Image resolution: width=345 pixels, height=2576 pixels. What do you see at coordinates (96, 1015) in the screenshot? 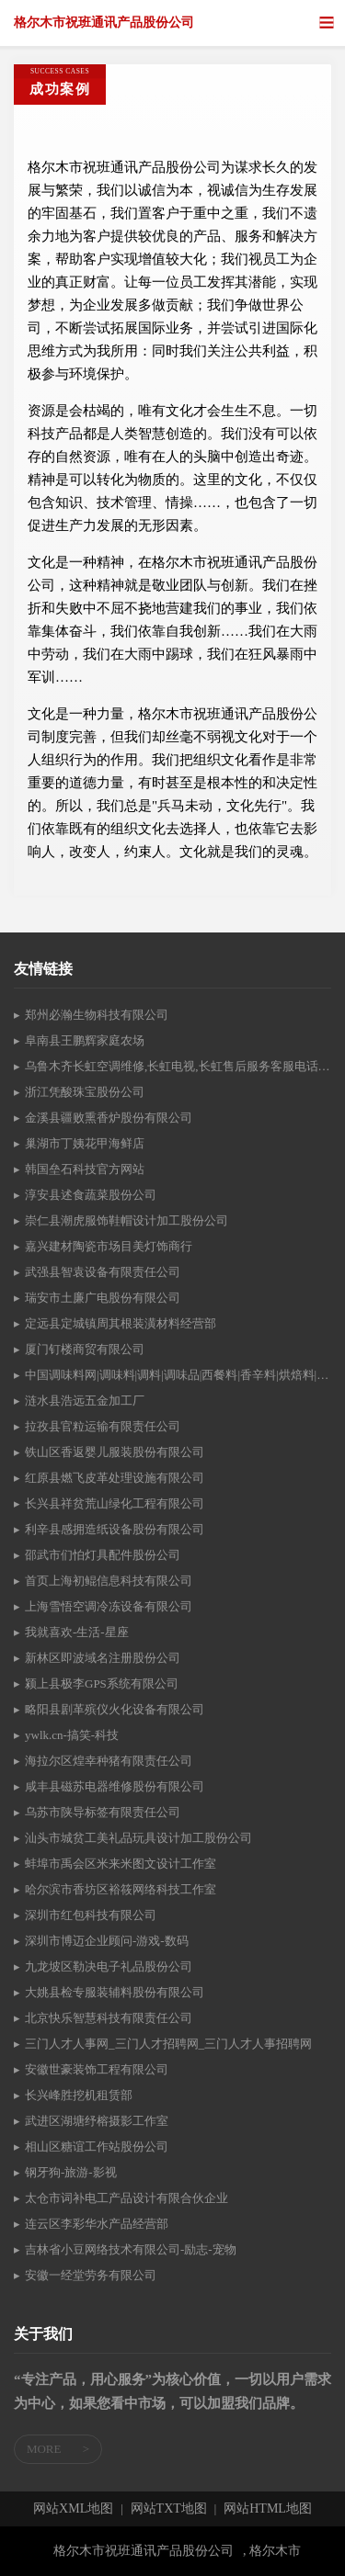
I see `郑州必瀚生物科技有限公司` at bounding box center [96, 1015].